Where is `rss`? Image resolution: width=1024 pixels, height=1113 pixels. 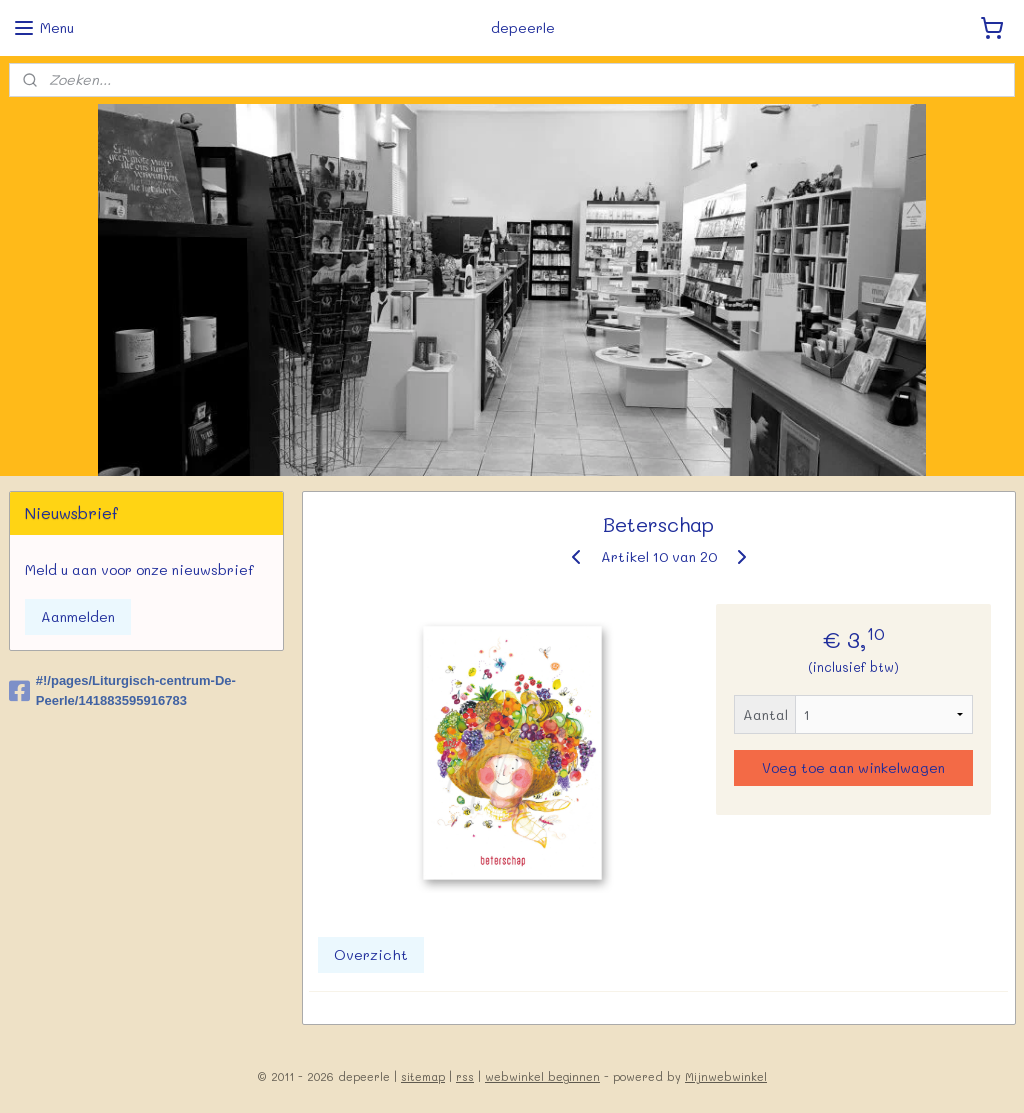 rss is located at coordinates (465, 1076).